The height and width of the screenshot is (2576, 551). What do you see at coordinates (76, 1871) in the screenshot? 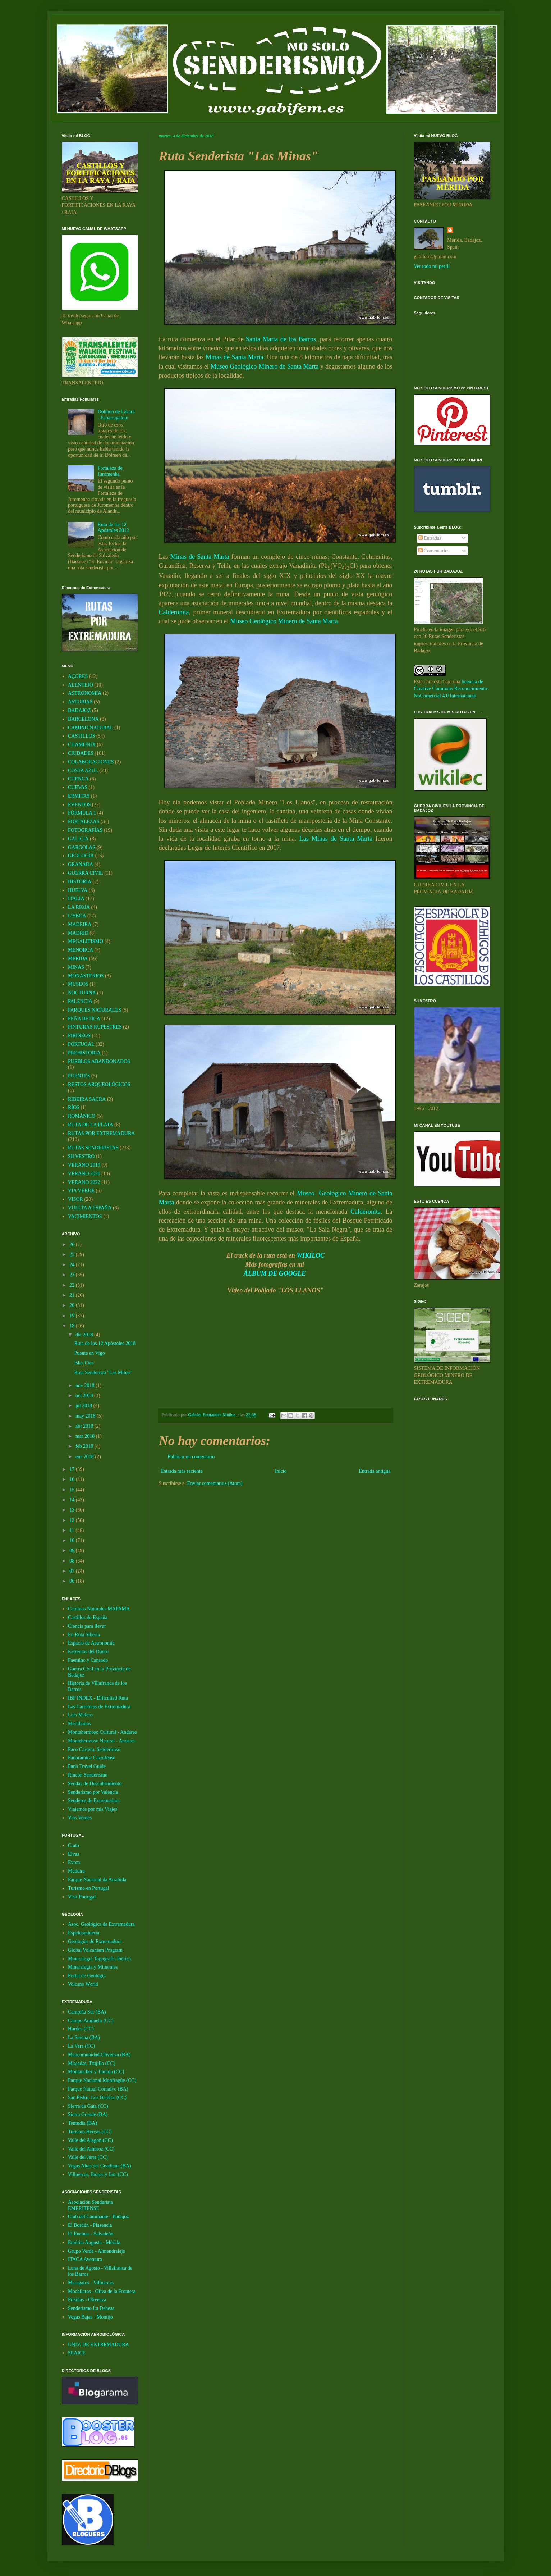
I see `Madeira` at bounding box center [76, 1871].